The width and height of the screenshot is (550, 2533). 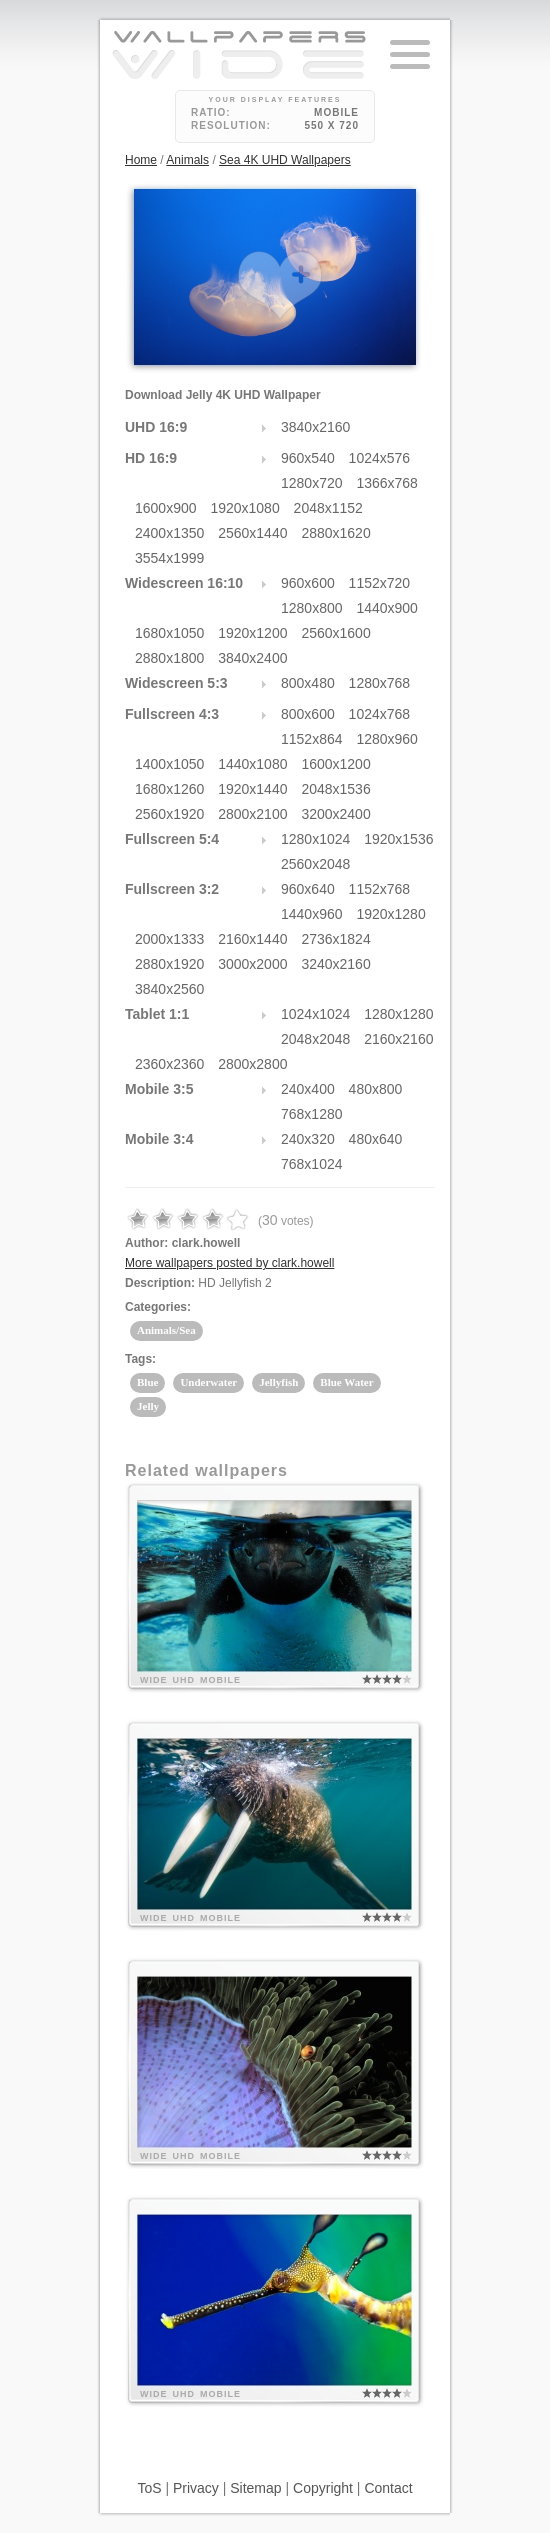 I want to click on 2000x1333, so click(x=169, y=939).